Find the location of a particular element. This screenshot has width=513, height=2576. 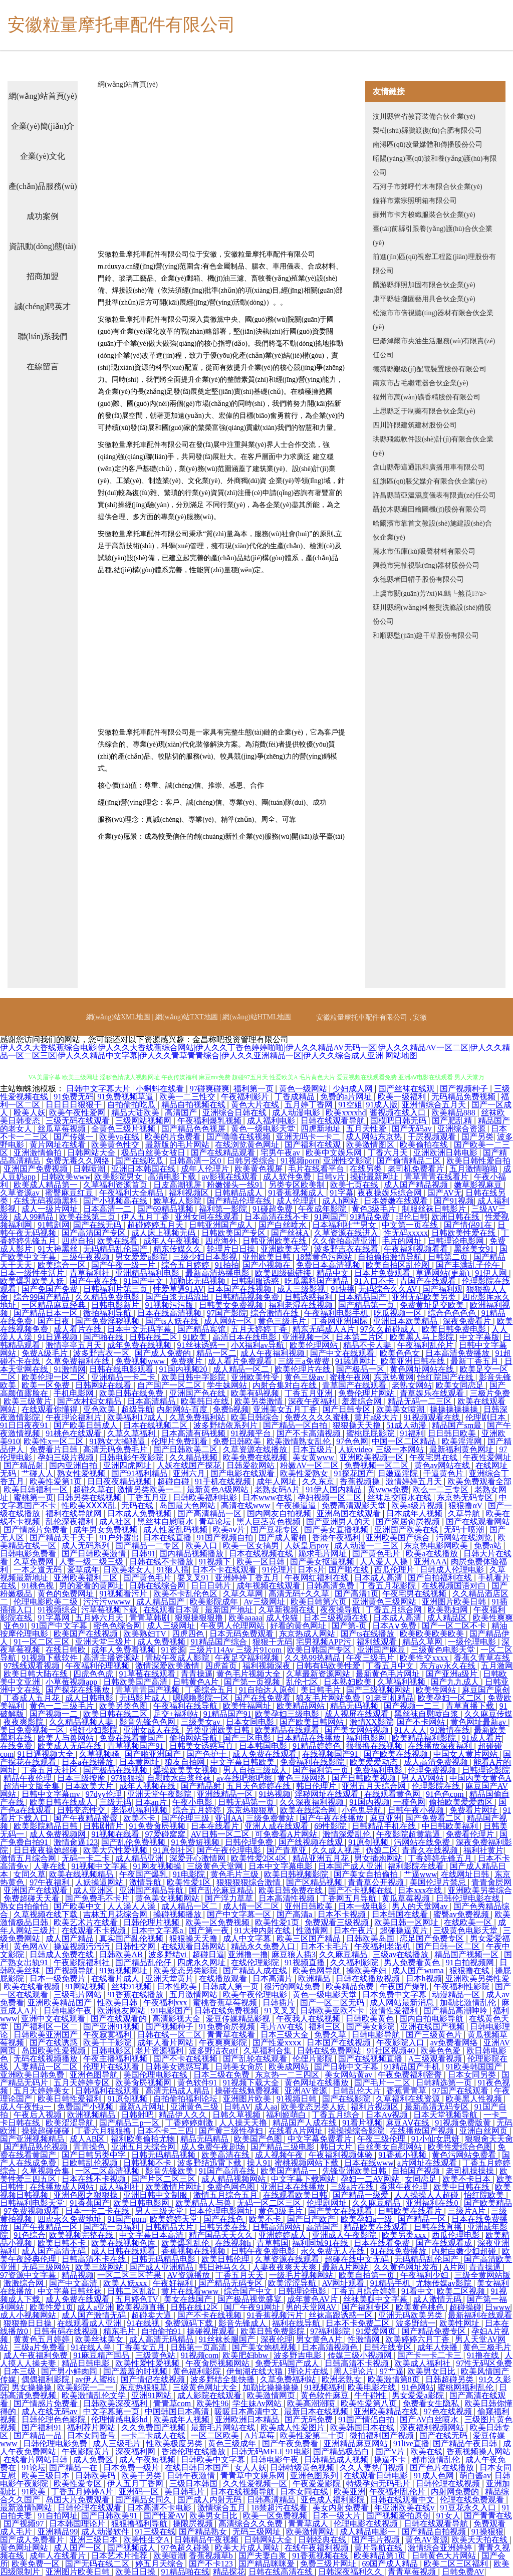

亚洲码一区 is located at coordinates (140, 2491).